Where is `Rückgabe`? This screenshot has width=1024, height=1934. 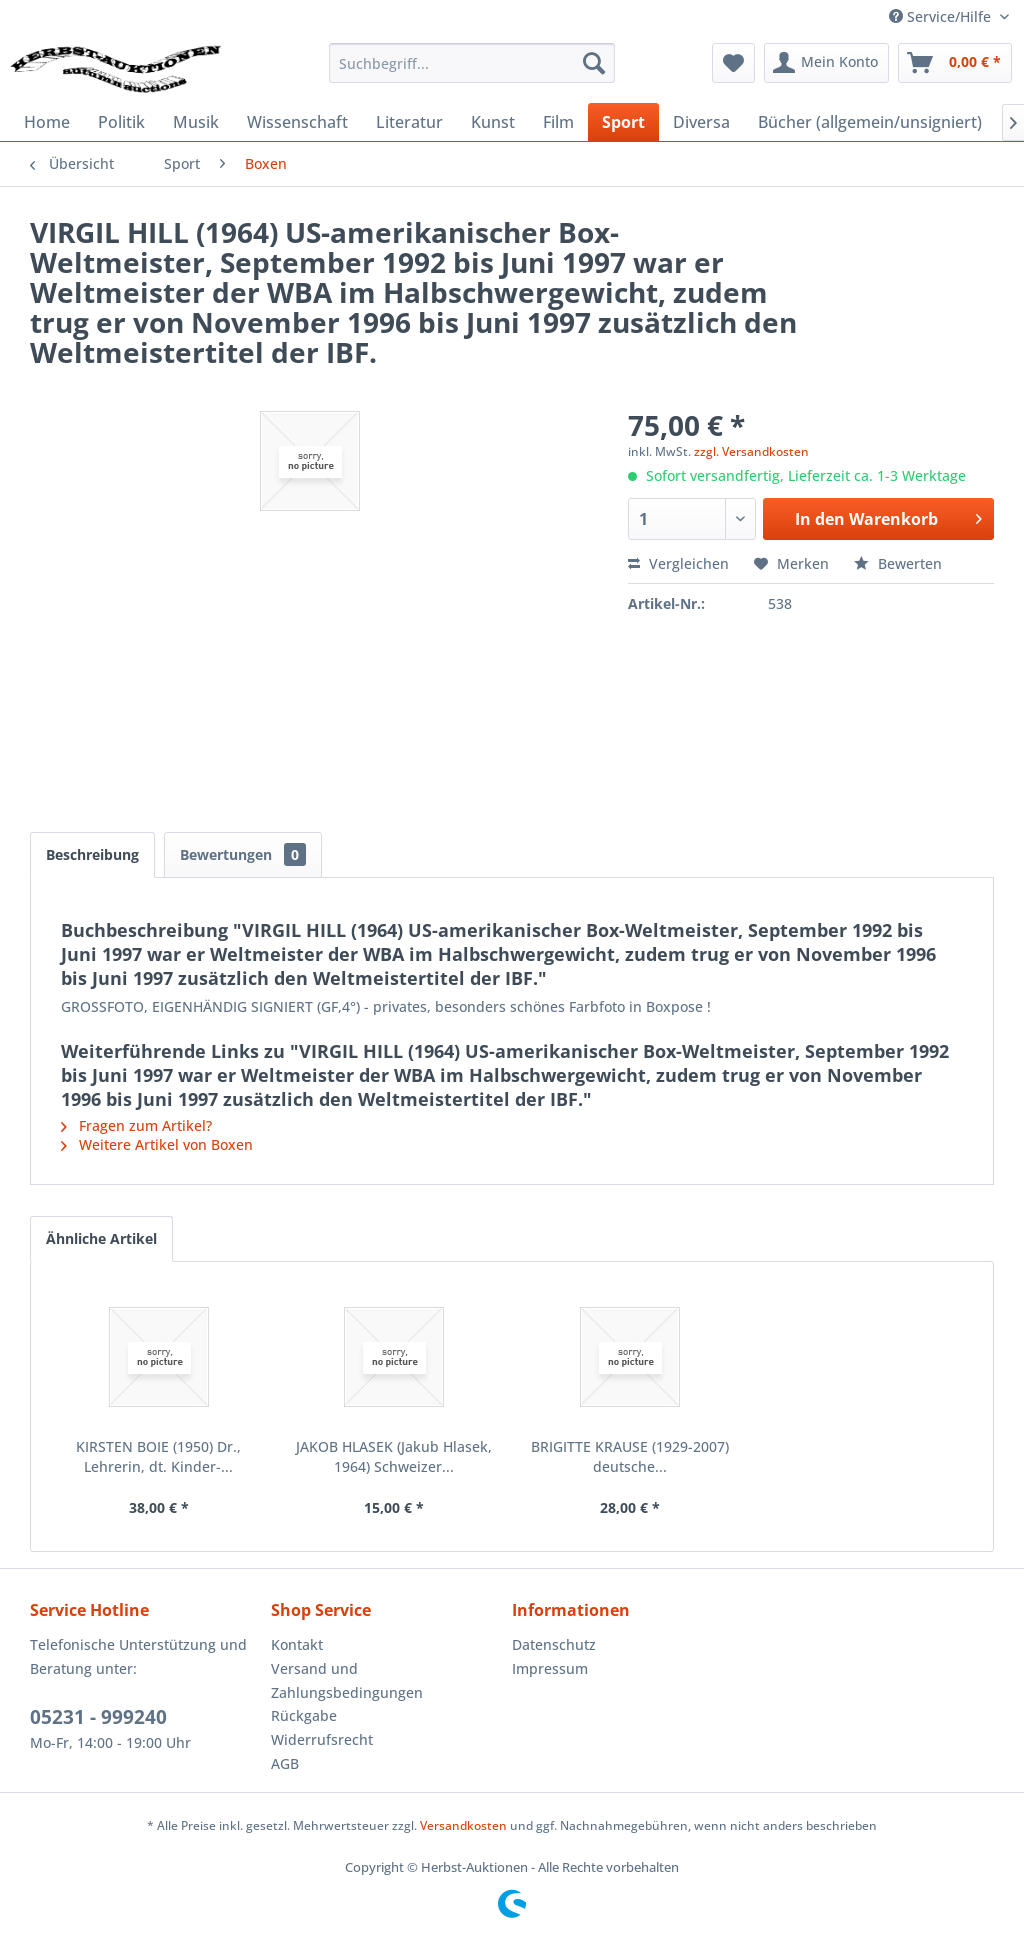
Rückgabe is located at coordinates (304, 1715).